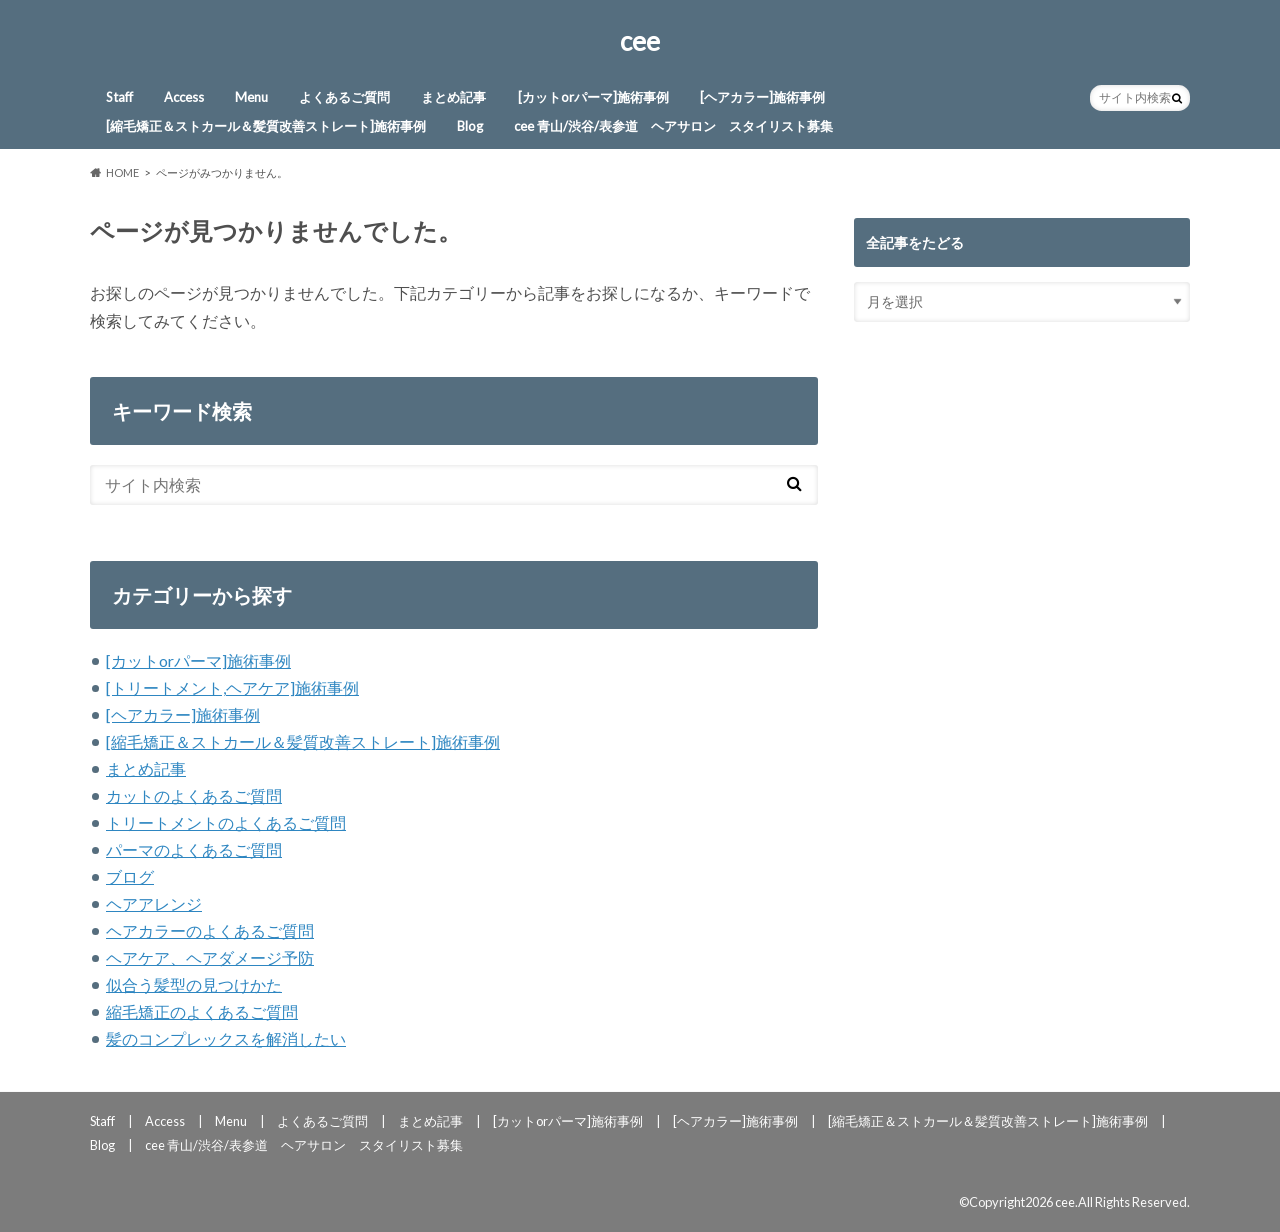  Describe the element at coordinates (194, 849) in the screenshot. I see `パーマのよくあるご質問` at that location.